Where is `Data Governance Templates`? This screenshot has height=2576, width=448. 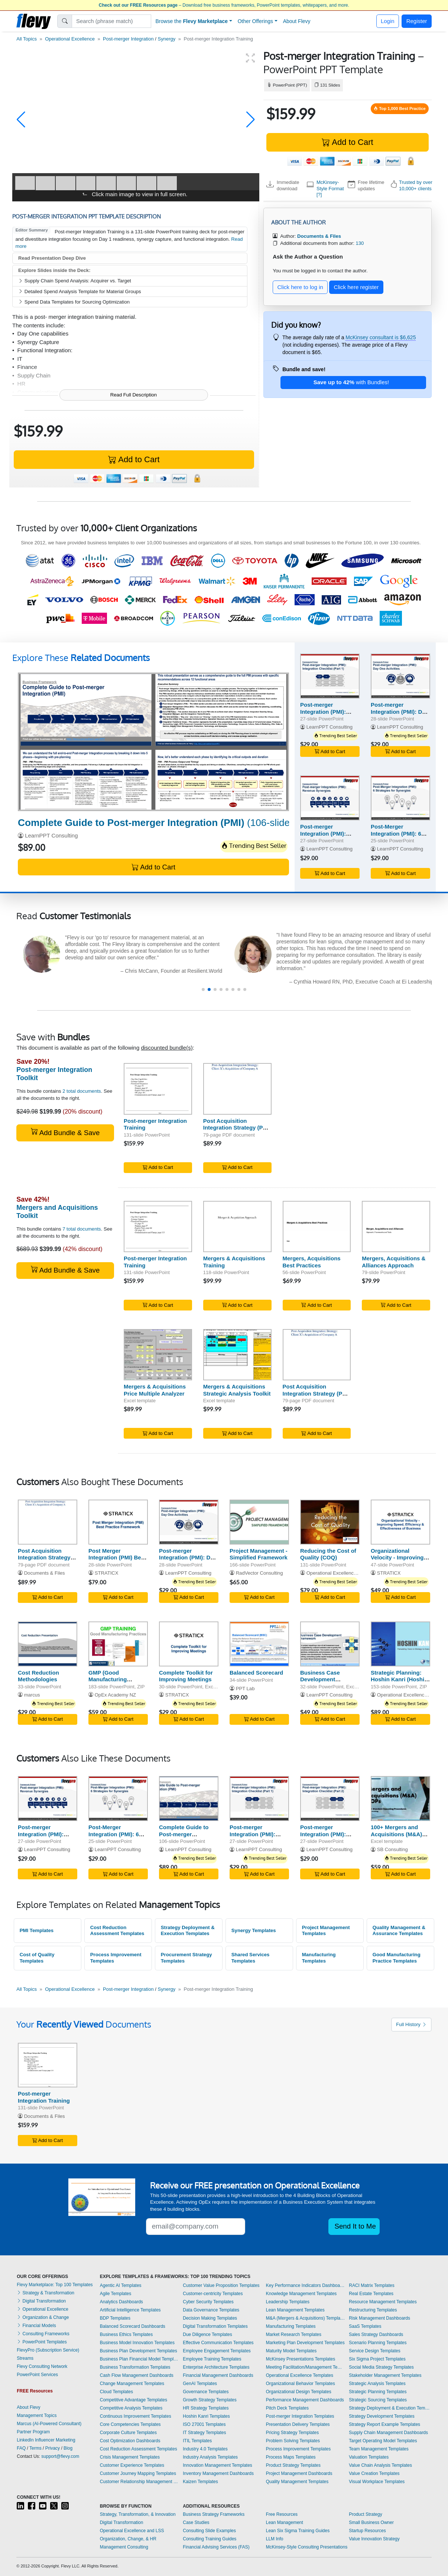
Data Governance Templates is located at coordinates (211, 2310).